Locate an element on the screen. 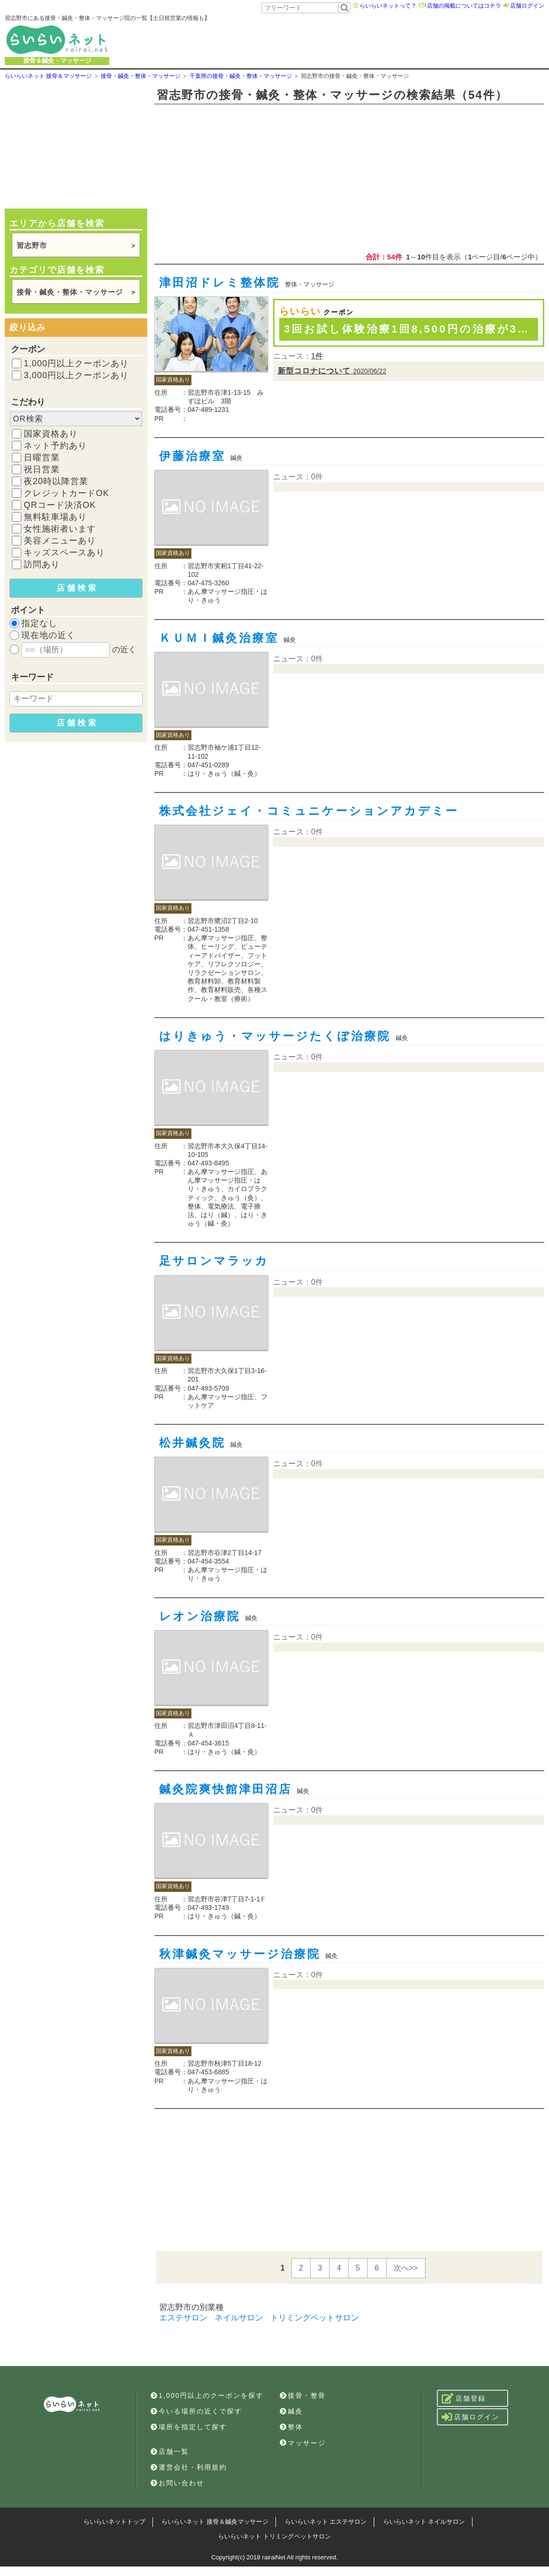  らいらいネットって？ is located at coordinates (388, 5).